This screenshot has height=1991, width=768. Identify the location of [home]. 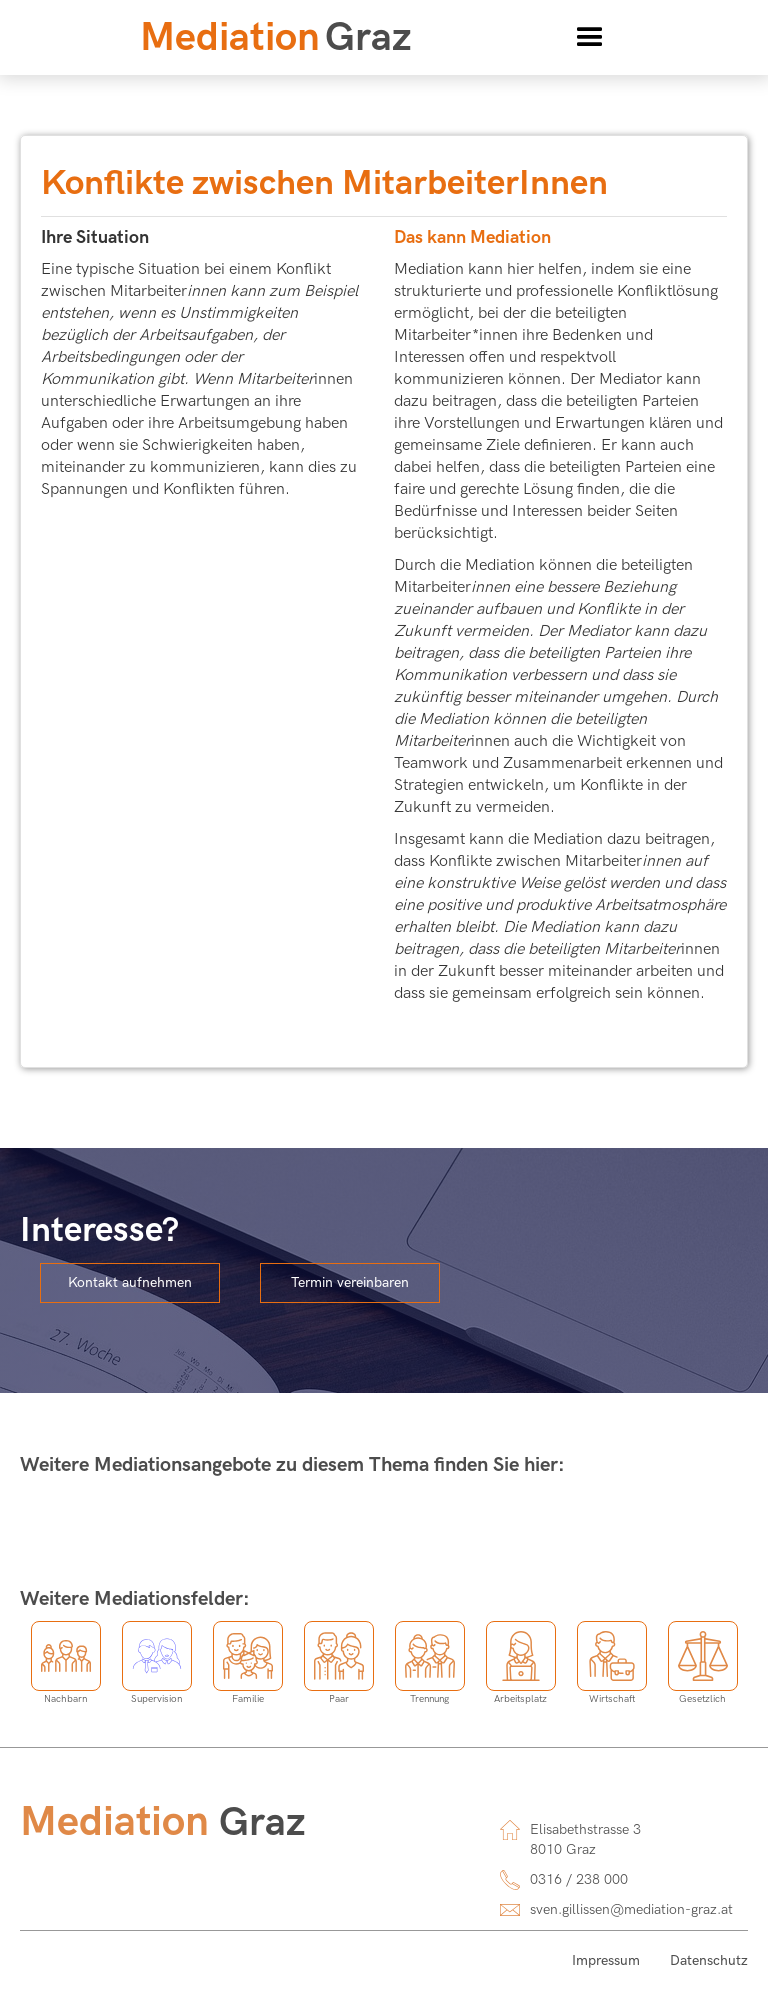
(276, 38).